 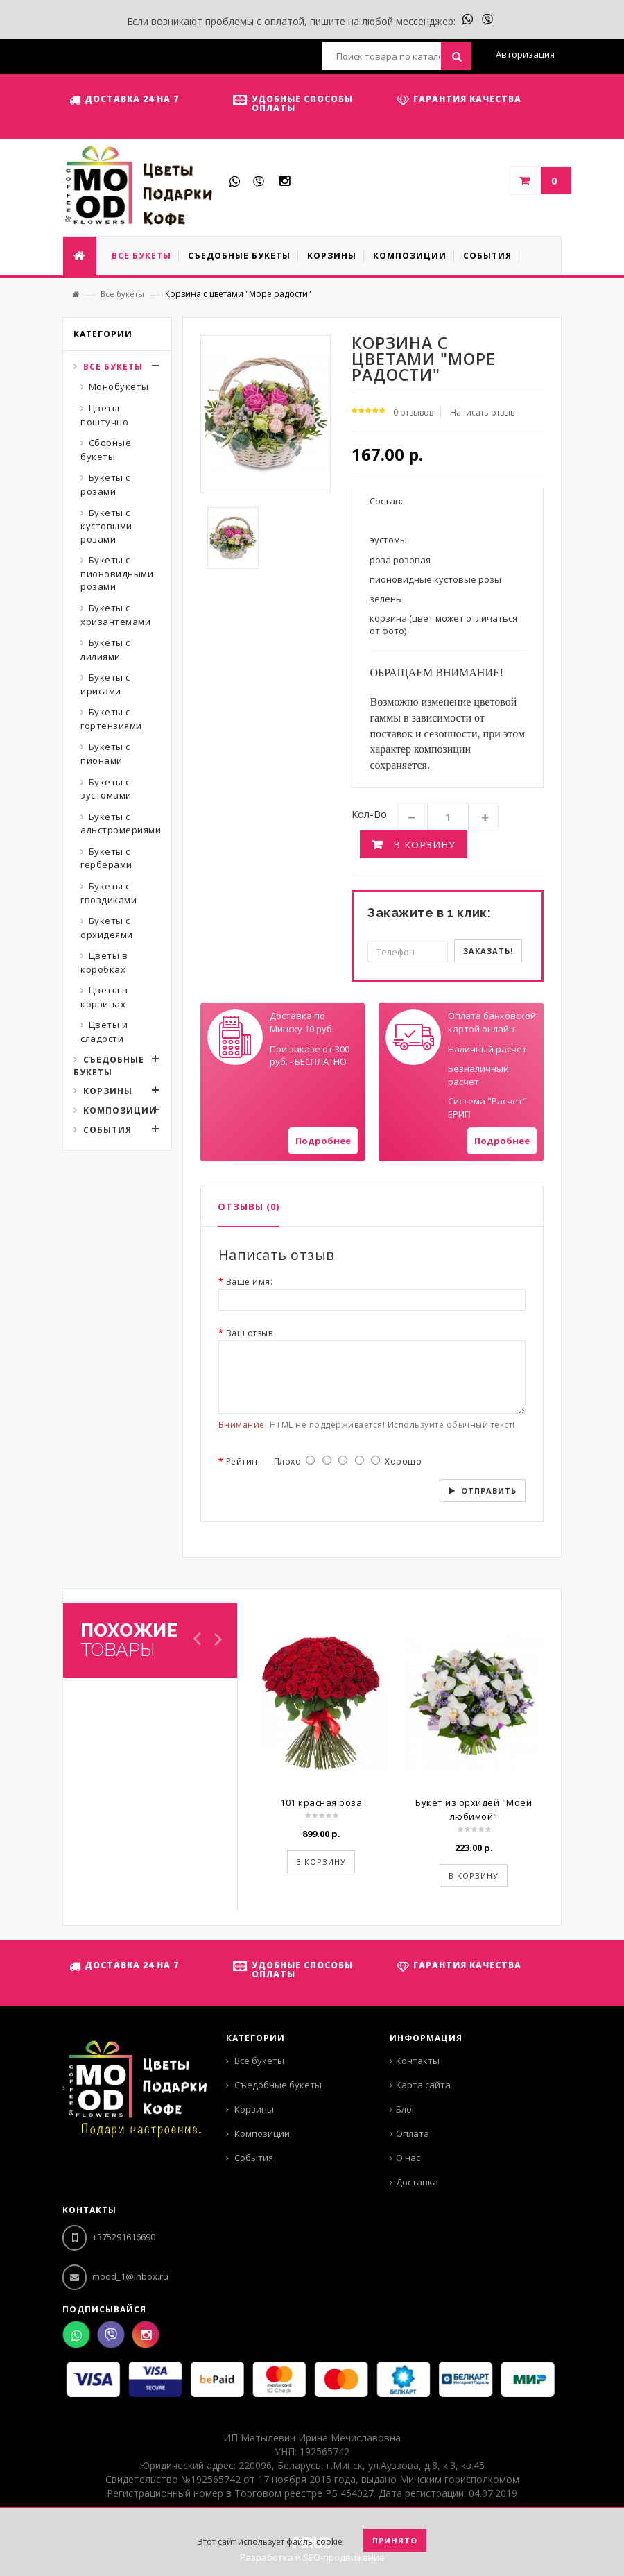 I want to click on Доставка, so click(x=417, y=2182).